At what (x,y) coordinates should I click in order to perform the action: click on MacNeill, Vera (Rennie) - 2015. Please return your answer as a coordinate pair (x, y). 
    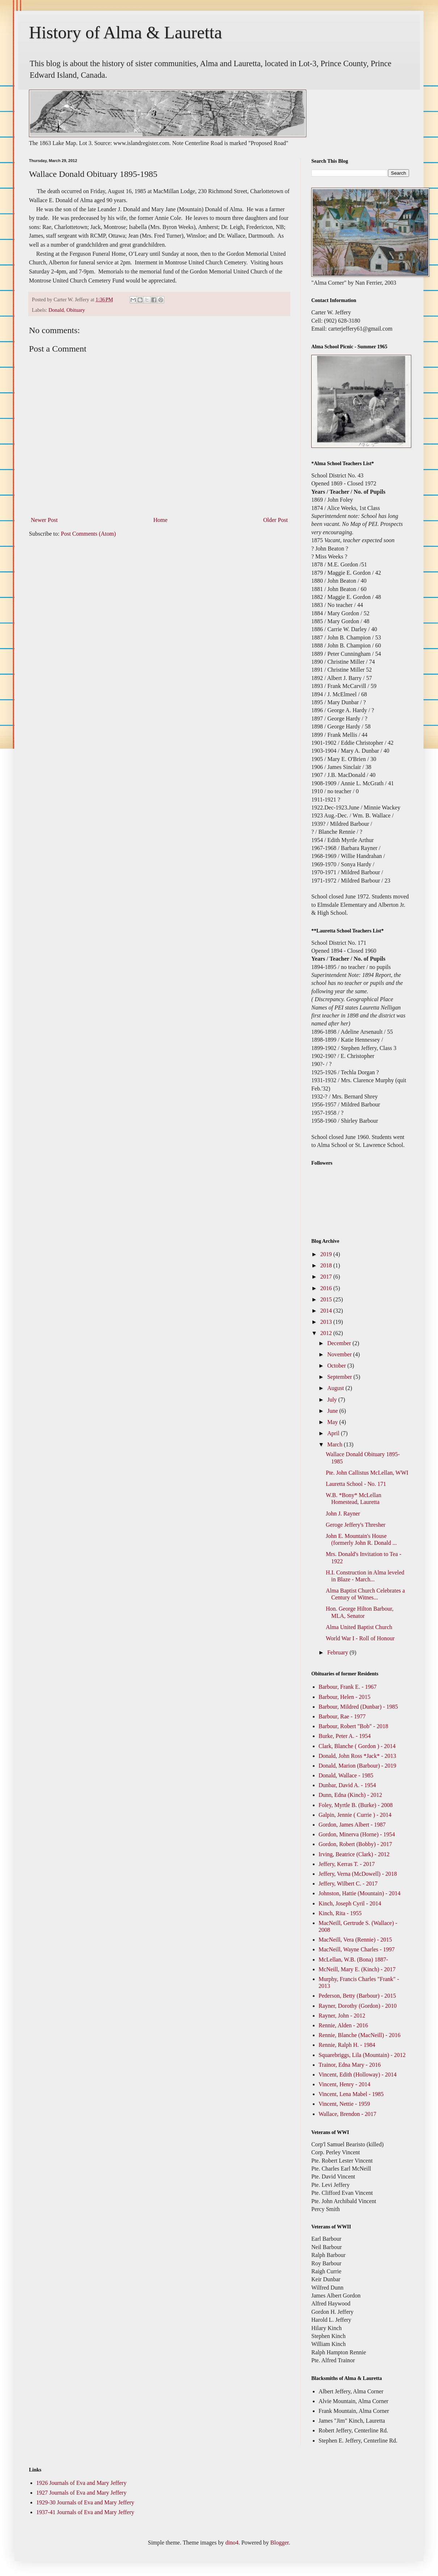
    Looking at the image, I should click on (355, 1940).